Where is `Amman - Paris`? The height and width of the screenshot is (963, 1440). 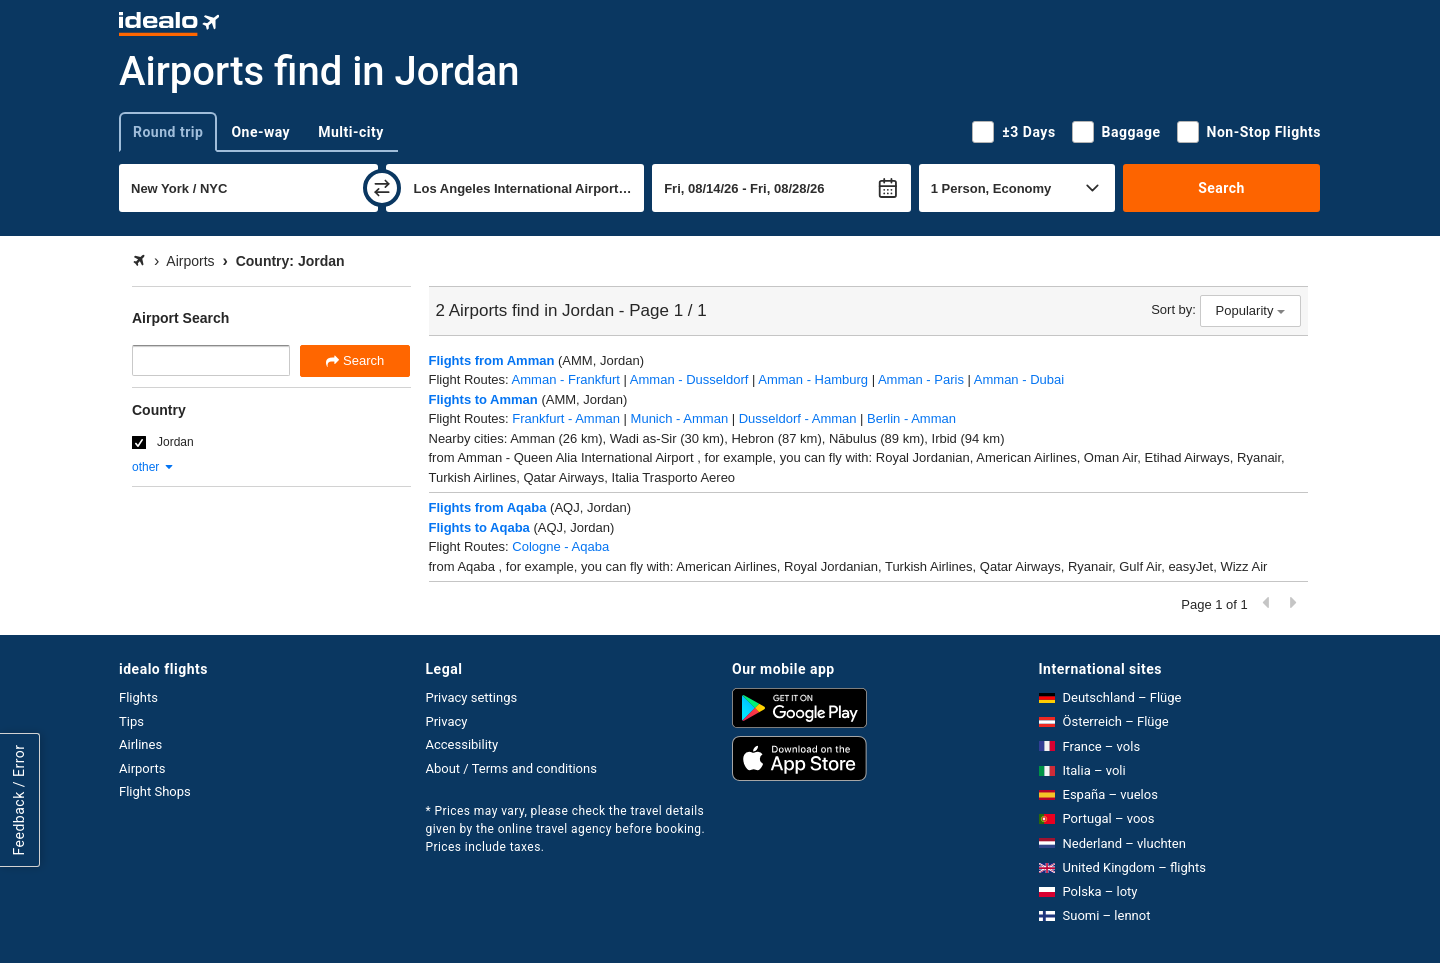
Amman - Paris is located at coordinates (921, 379).